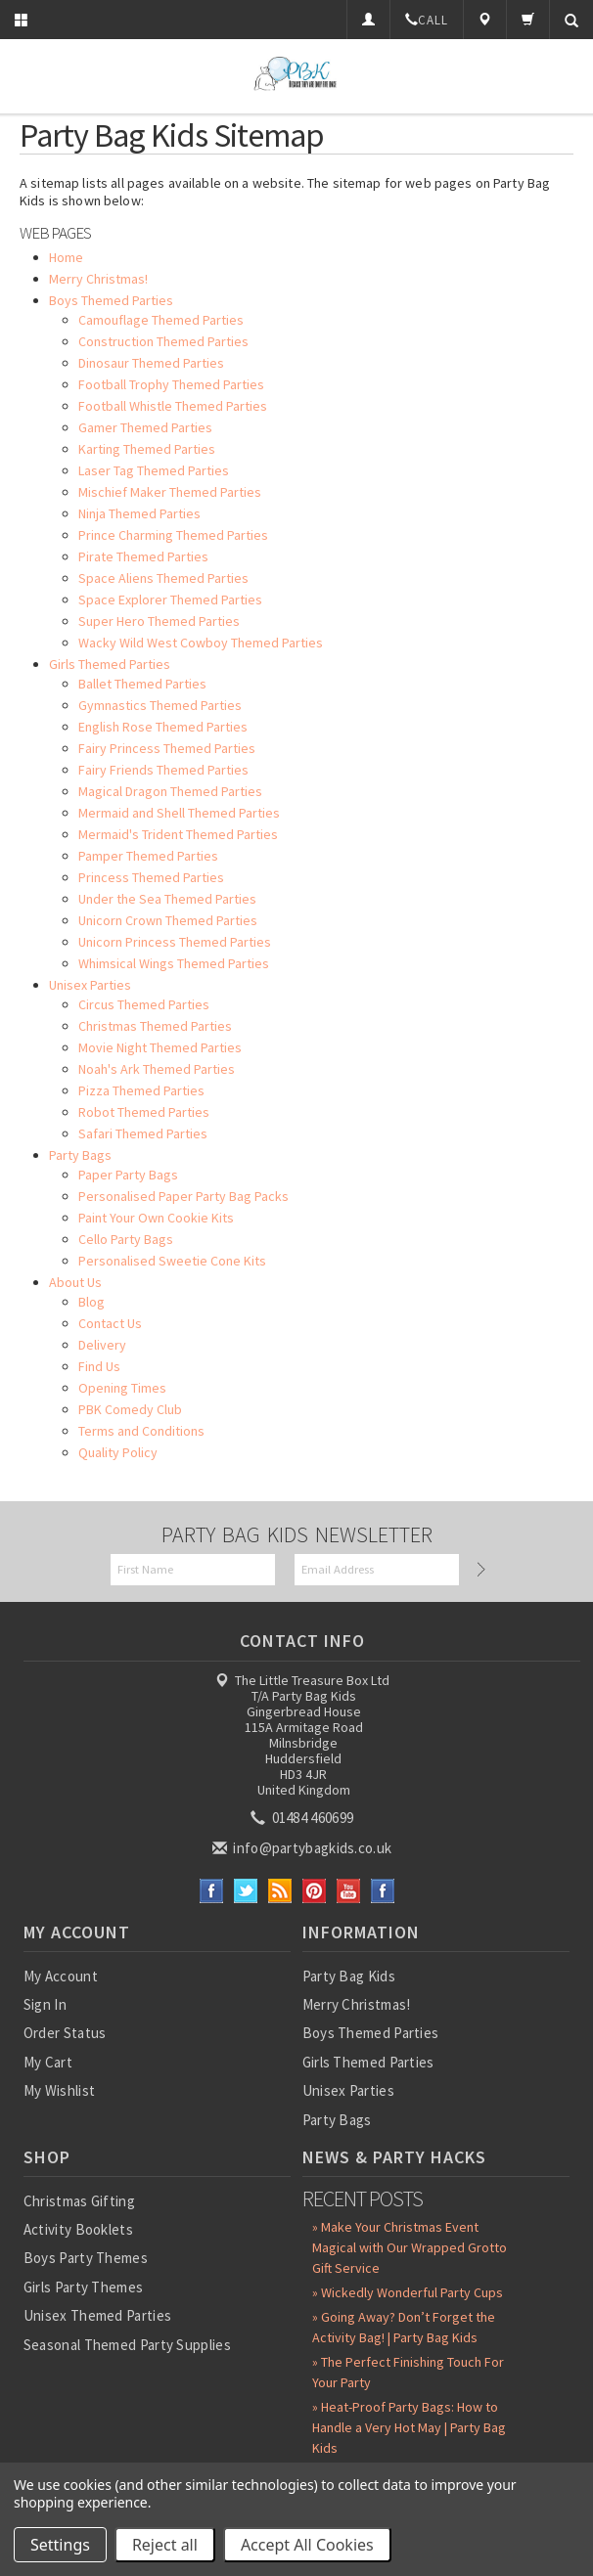  Describe the element at coordinates (212, 1891) in the screenshot. I see `Facebook` at that location.